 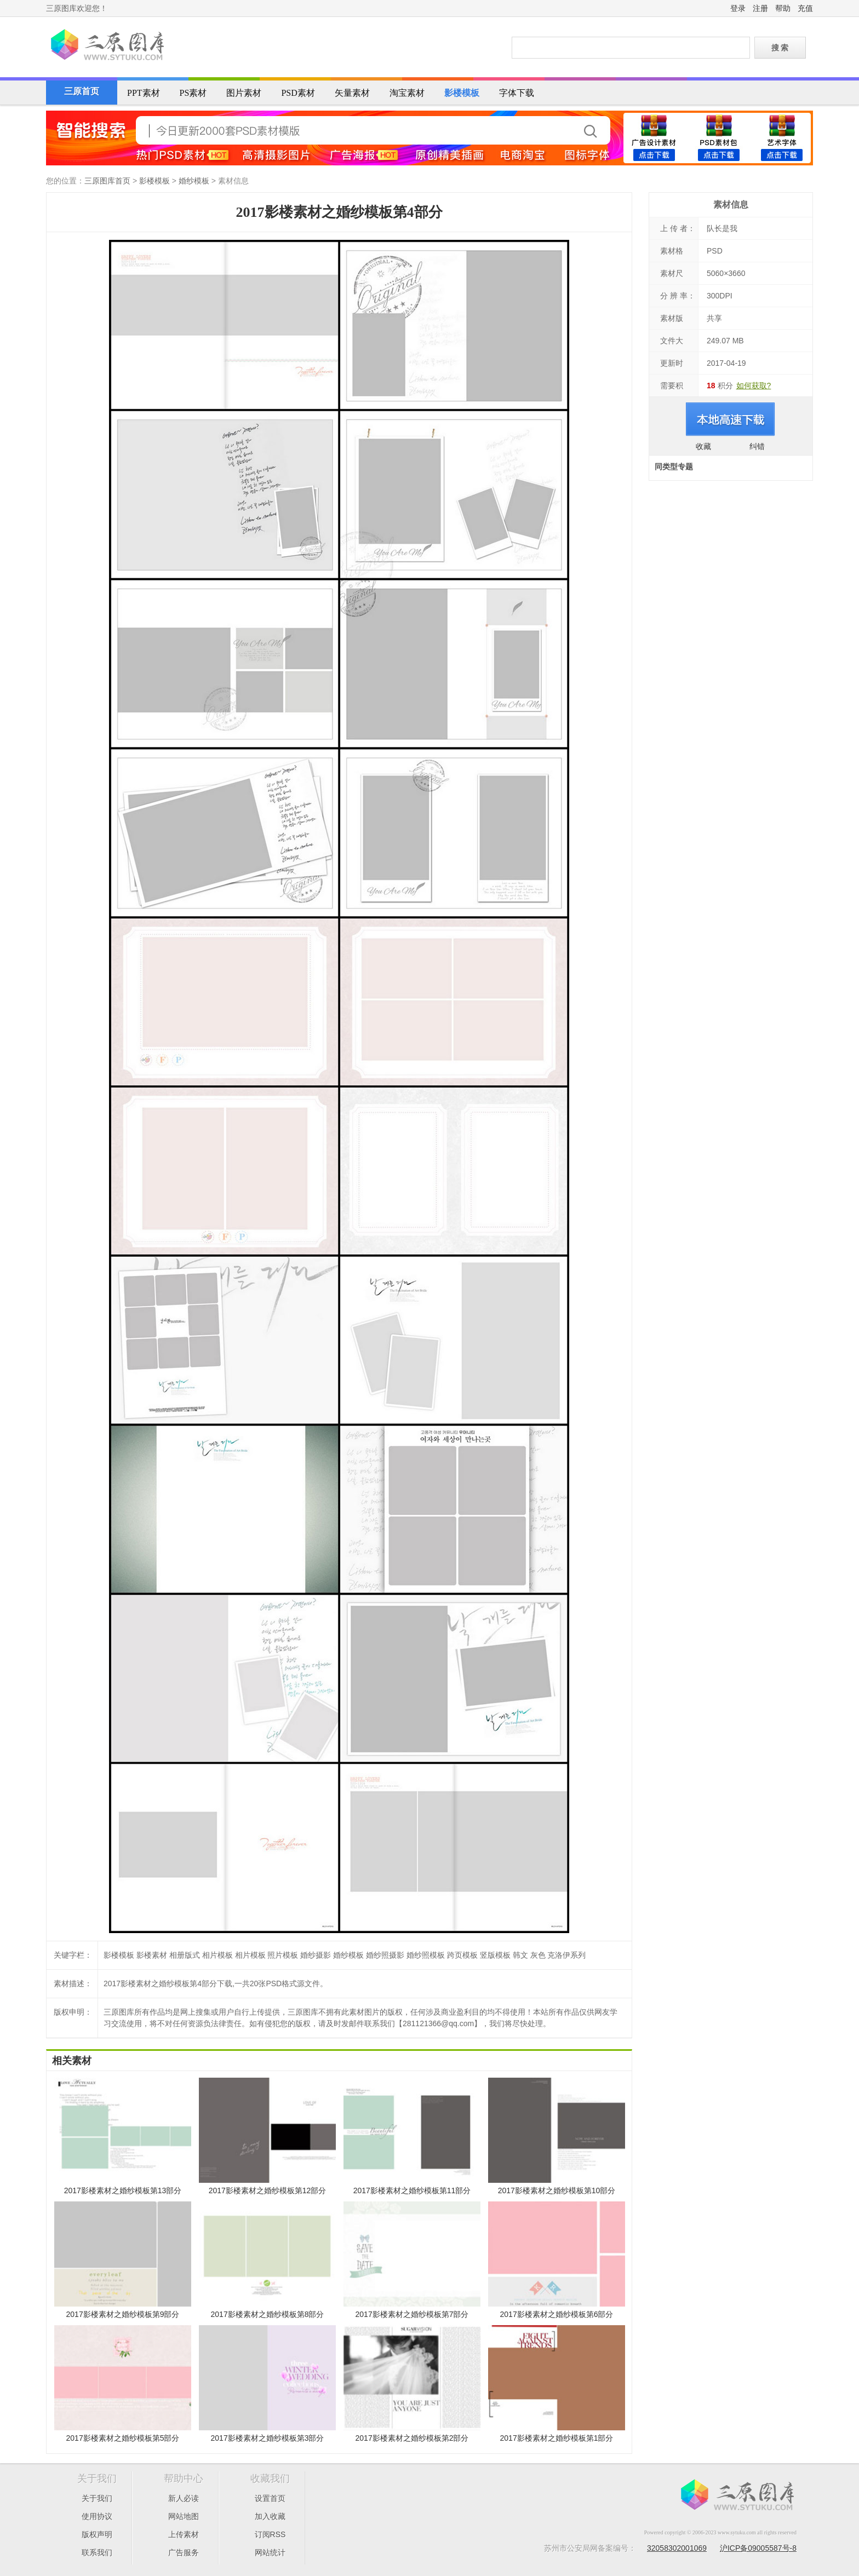 I want to click on 网站统计, so click(x=270, y=2552).